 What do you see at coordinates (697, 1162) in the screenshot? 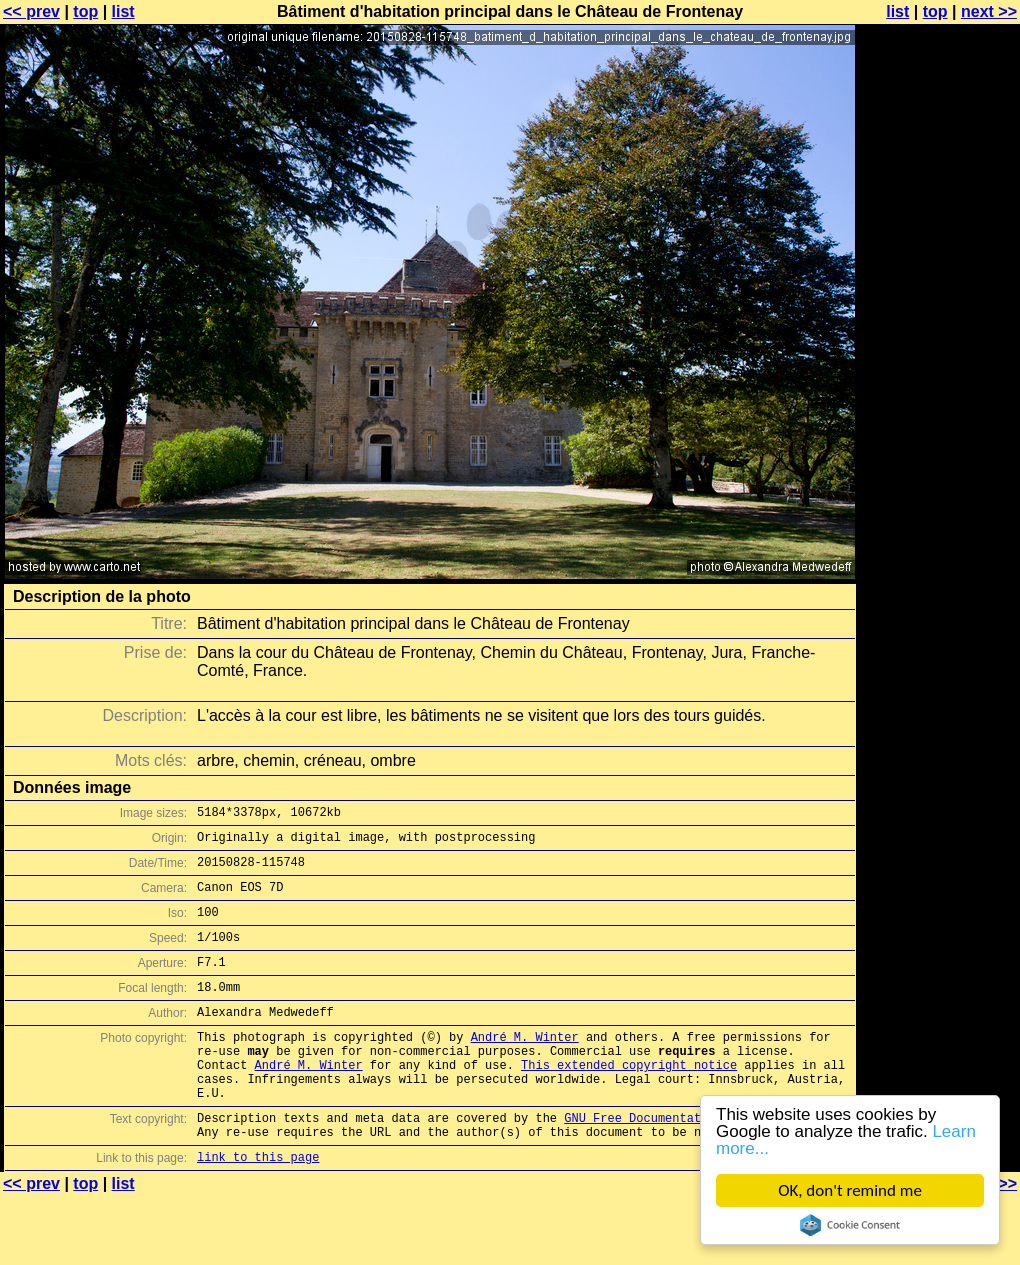
I see `GNU Free Documentation License (GFDL)` at bounding box center [697, 1162].